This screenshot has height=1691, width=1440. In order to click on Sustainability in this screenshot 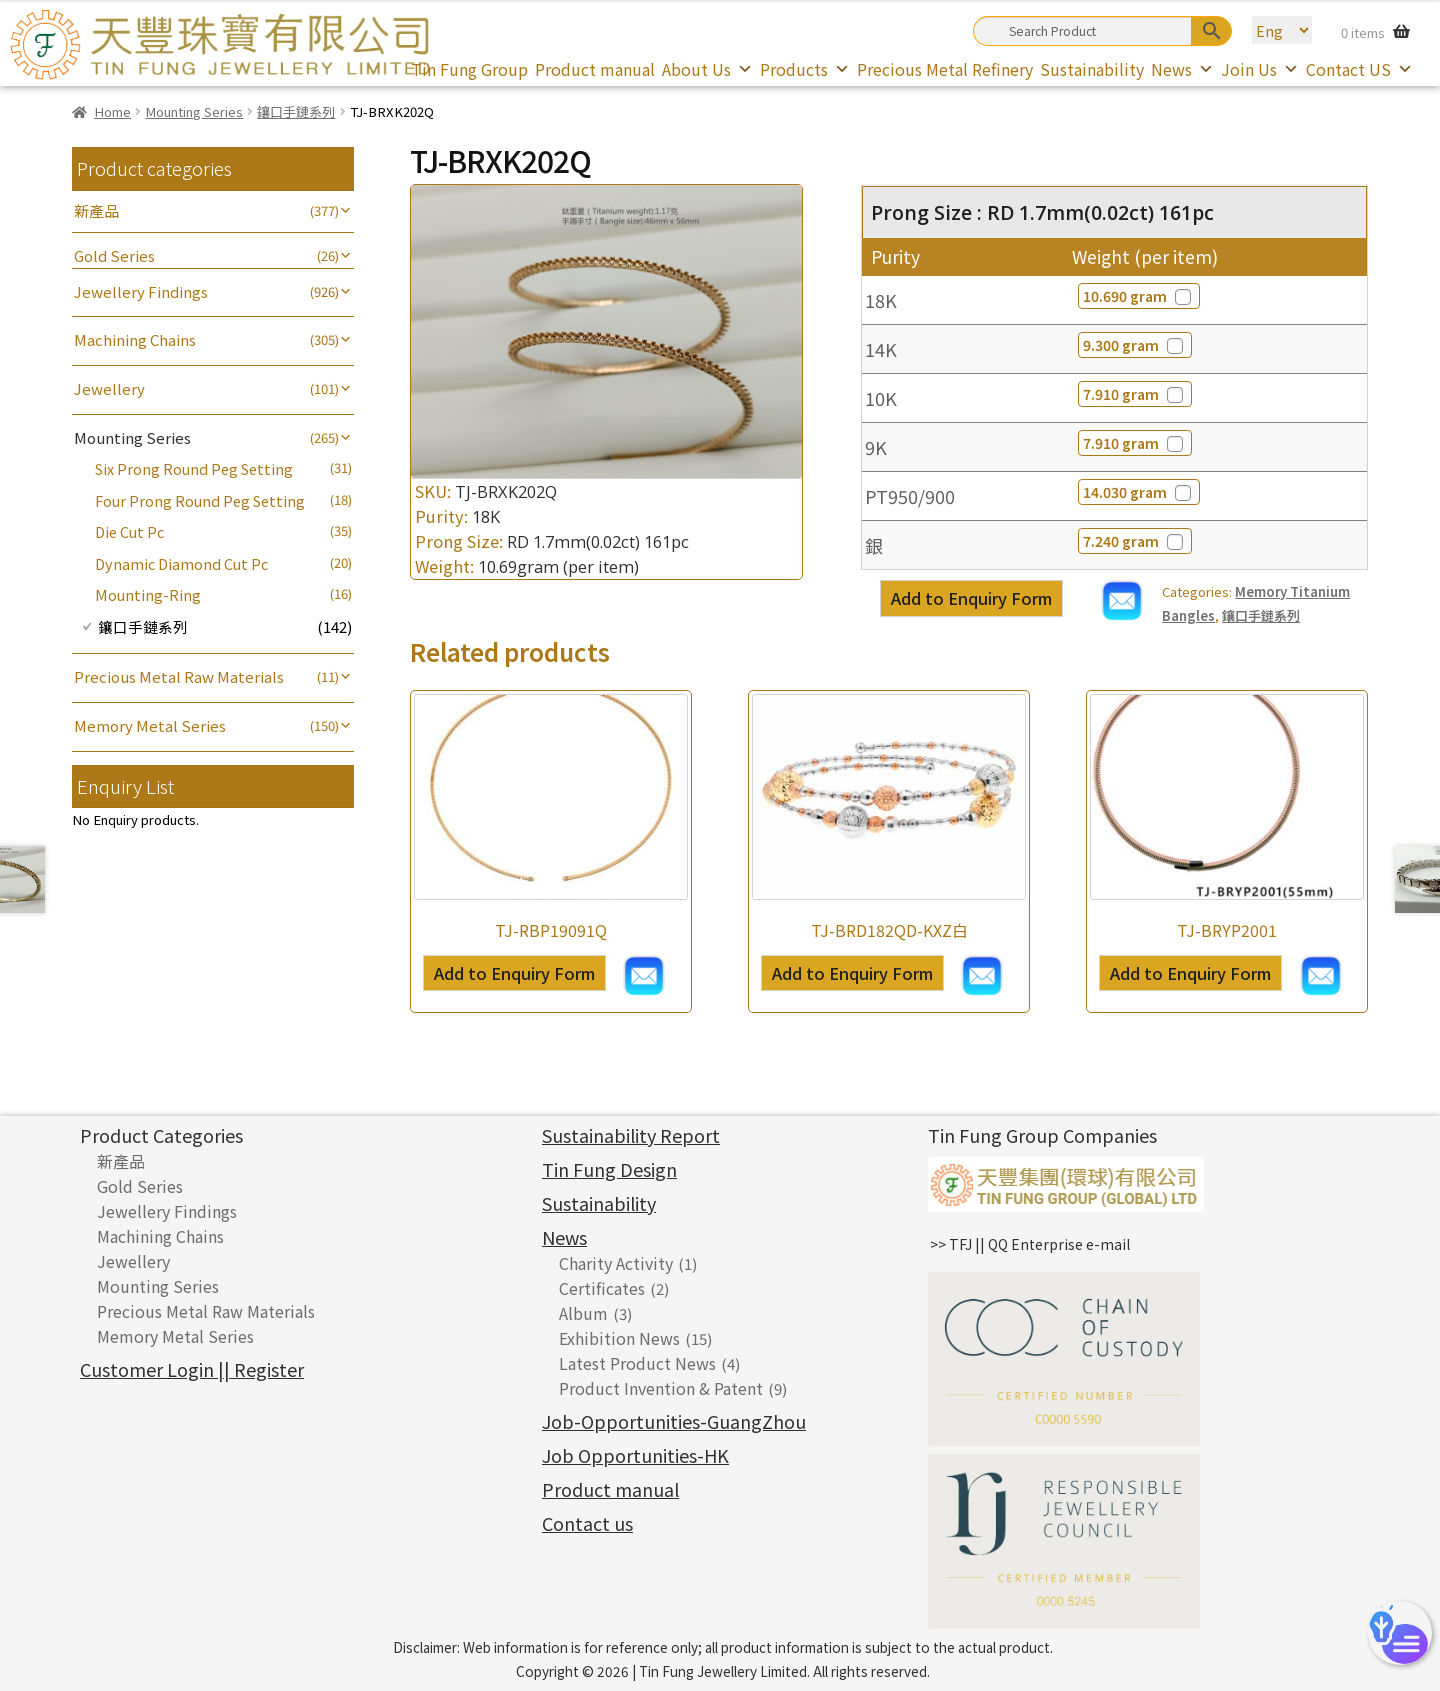, I will do `click(1092, 69)`.